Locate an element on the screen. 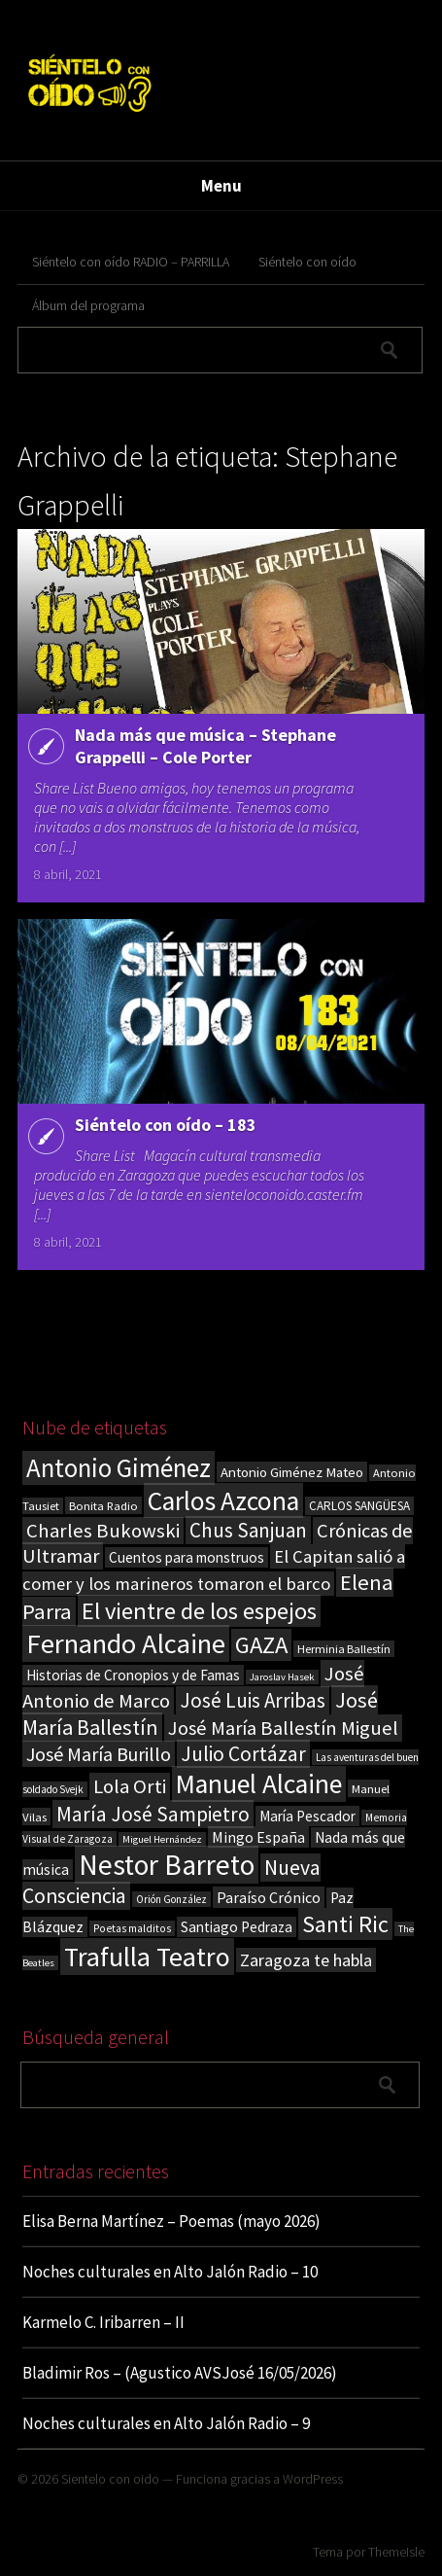  WordPress is located at coordinates (313, 2479).